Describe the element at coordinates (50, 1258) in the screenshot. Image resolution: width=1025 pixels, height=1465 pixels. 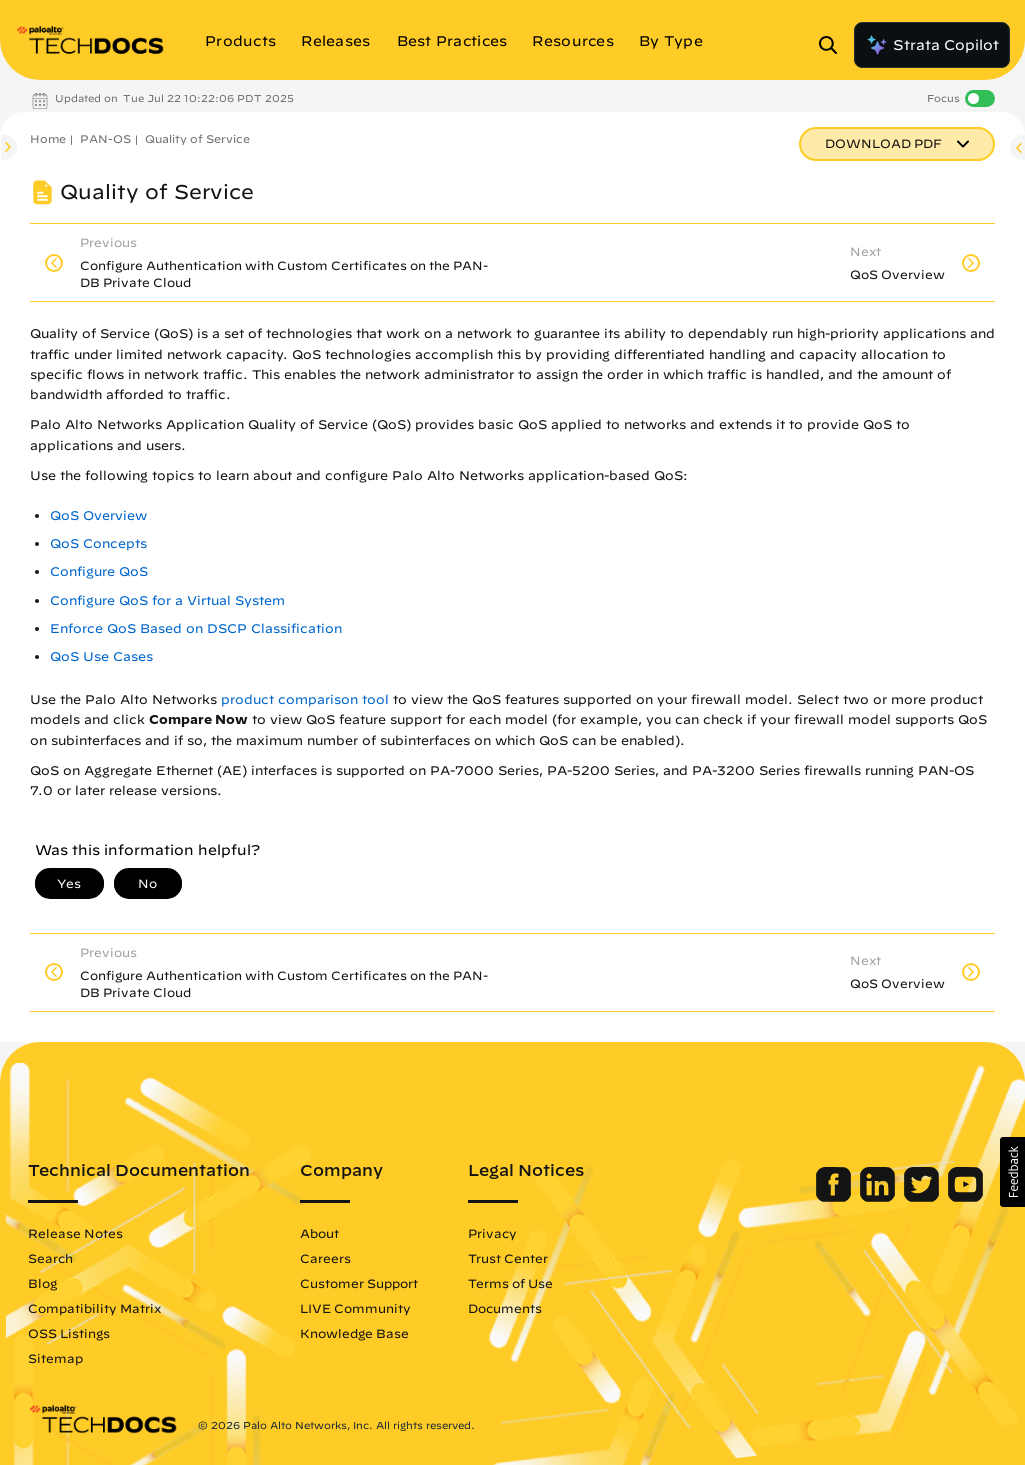
I see `Search` at that location.